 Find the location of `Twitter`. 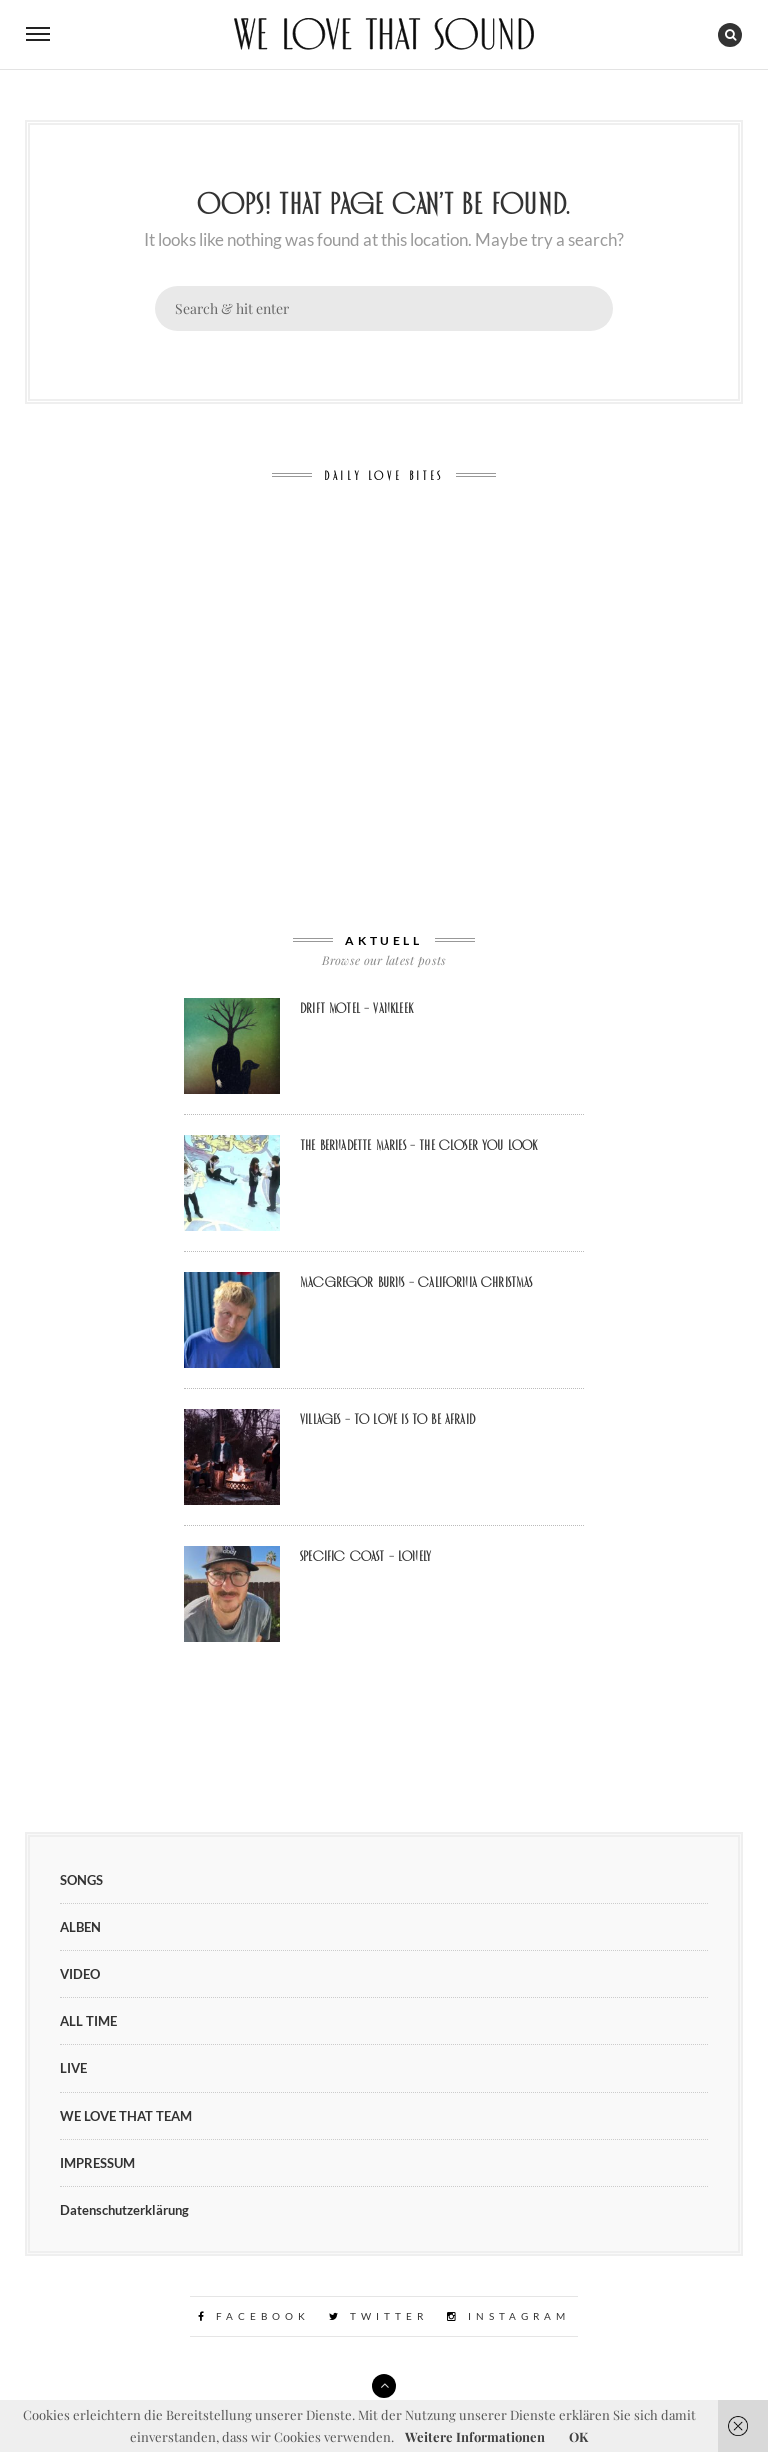

Twitter is located at coordinates (378, 2316).